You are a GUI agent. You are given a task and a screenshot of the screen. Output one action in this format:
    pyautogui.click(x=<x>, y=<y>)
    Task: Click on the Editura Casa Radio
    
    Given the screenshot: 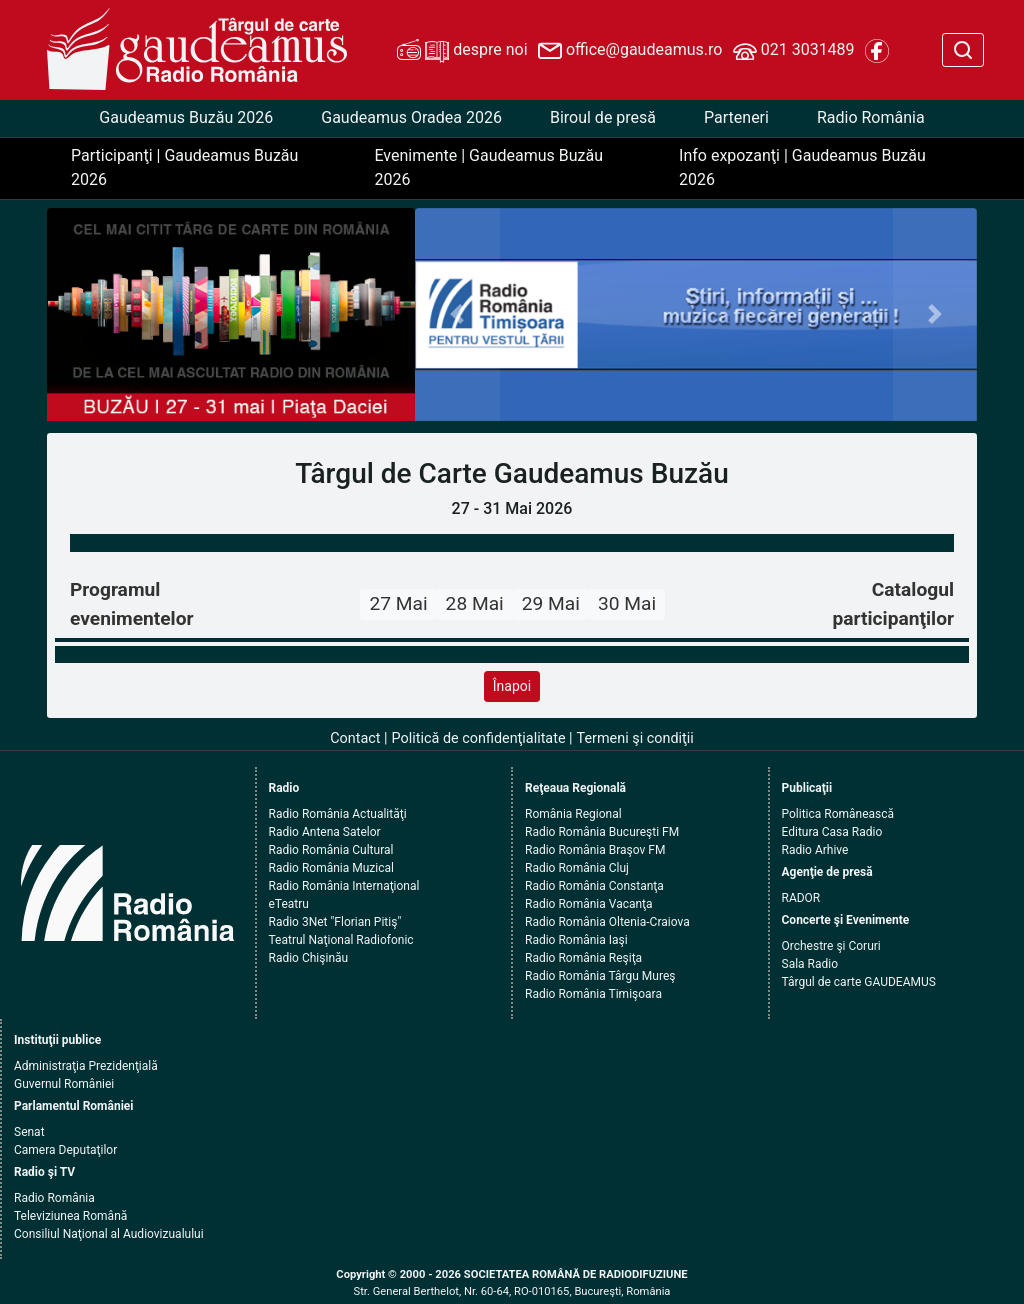 What is the action you would take?
    pyautogui.click(x=832, y=832)
    